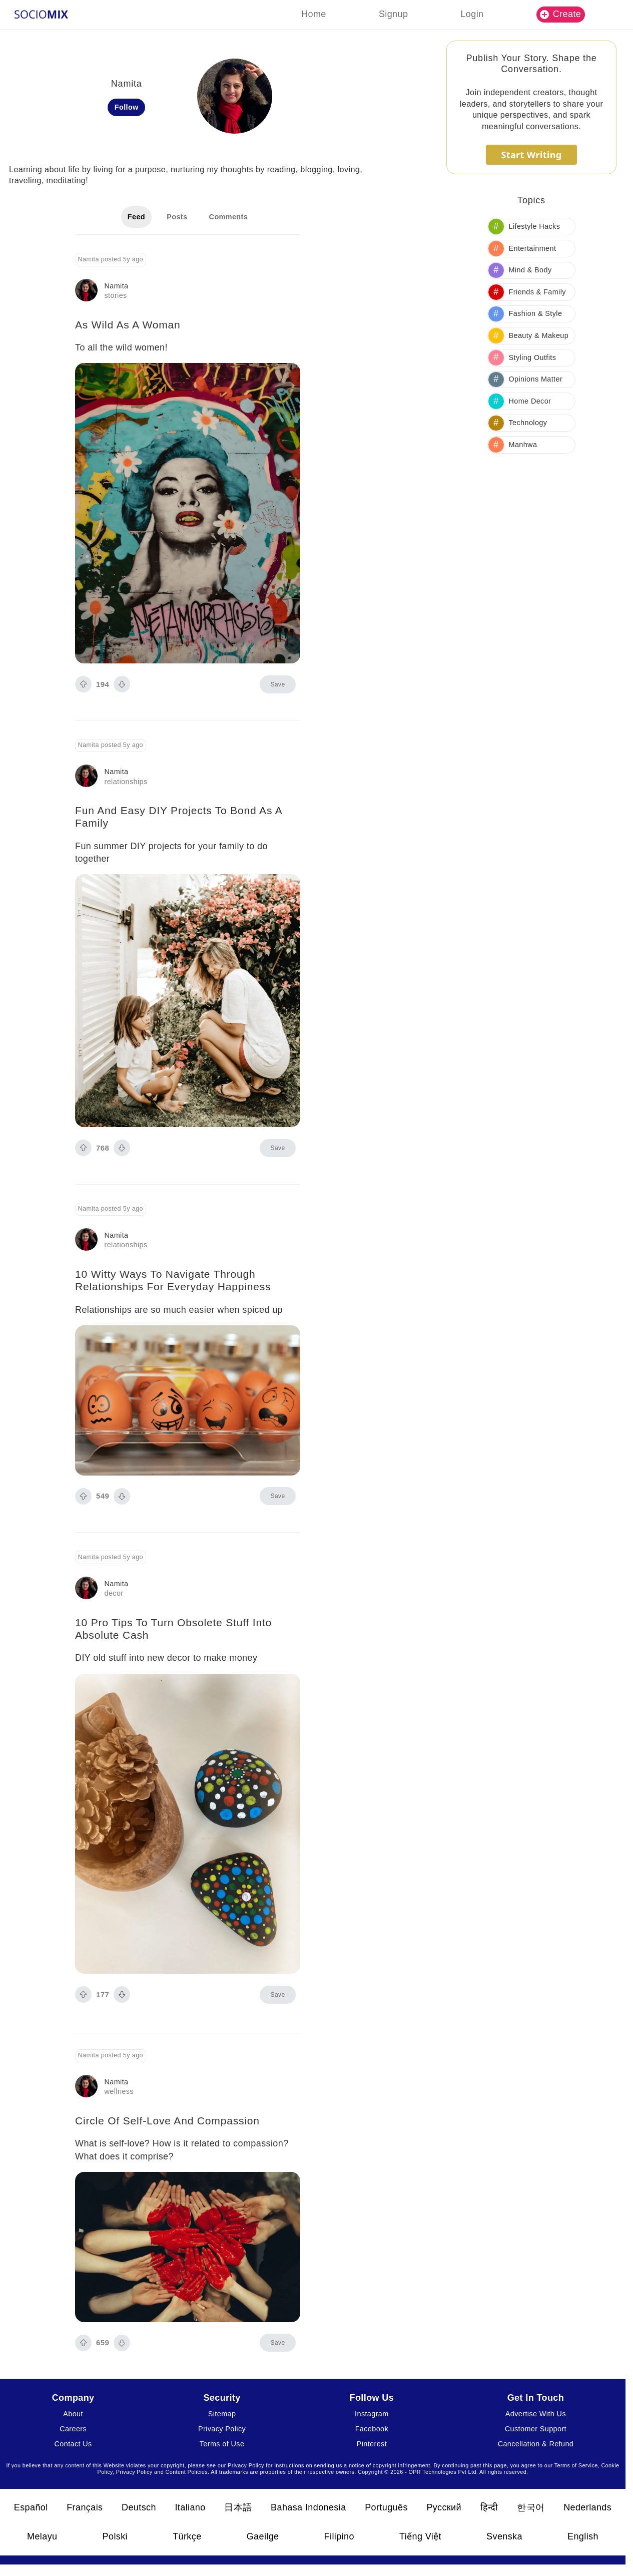 Image resolution: width=633 pixels, height=2576 pixels. Describe the element at coordinates (535, 2429) in the screenshot. I see `Customer Support` at that location.